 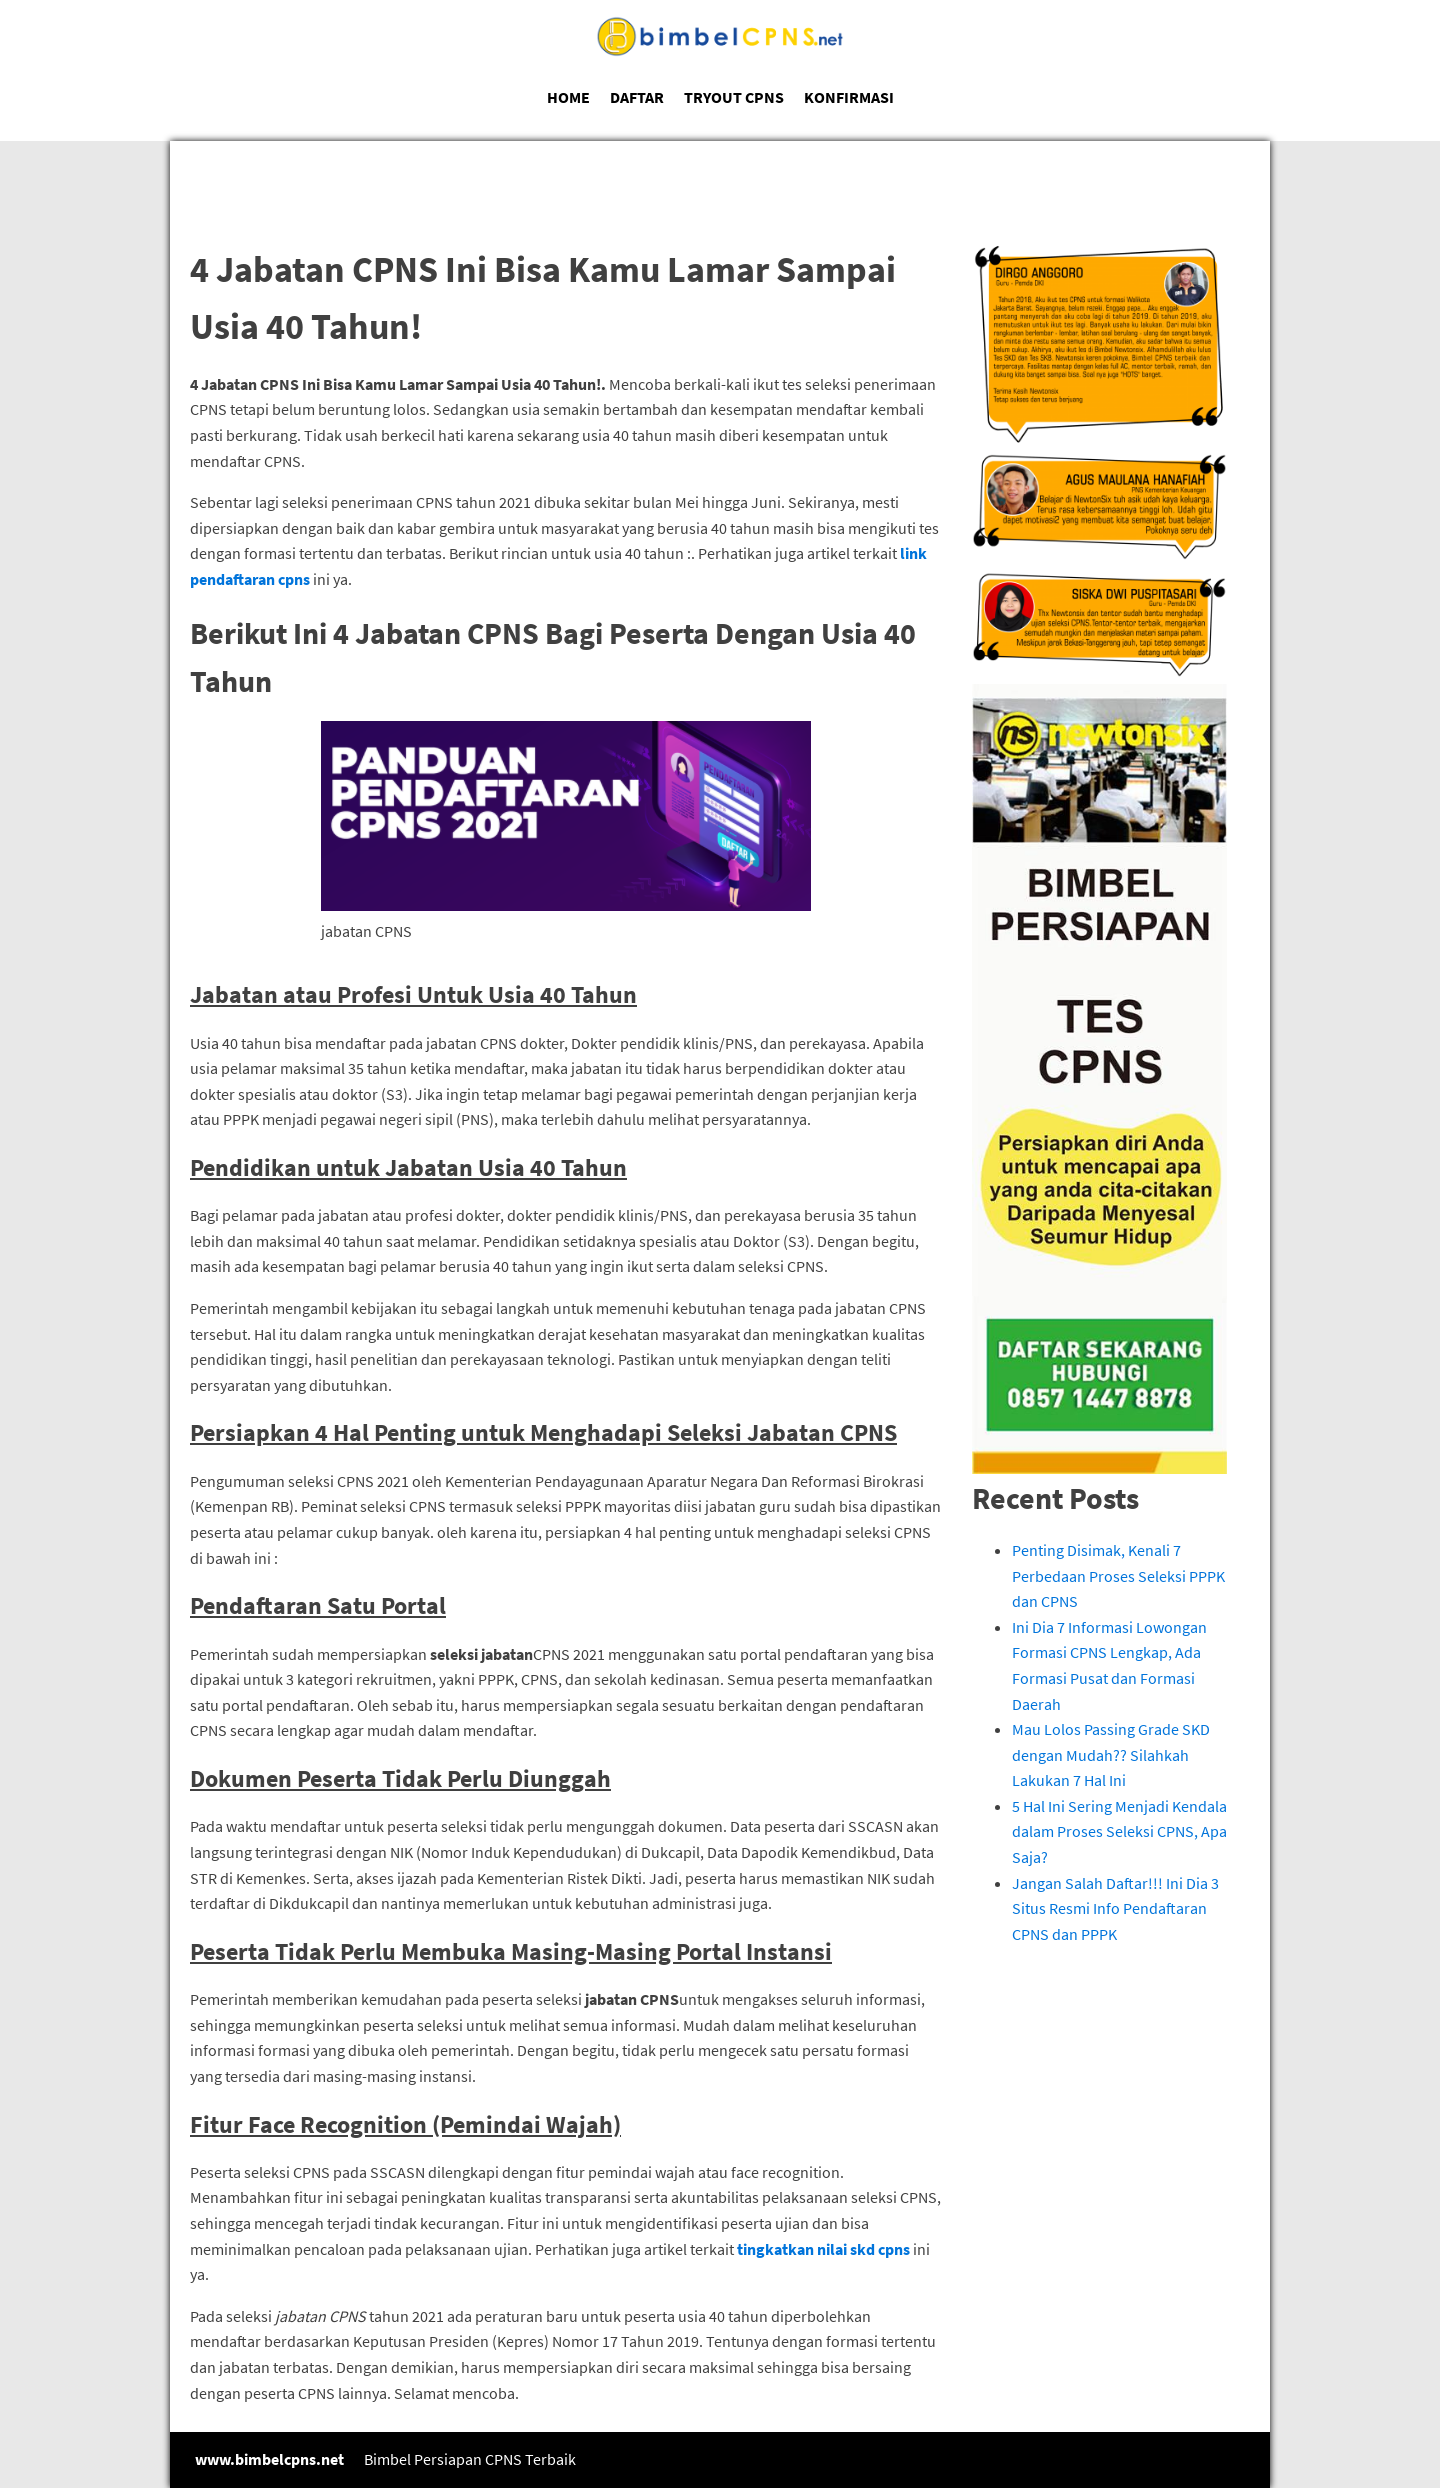 What do you see at coordinates (637, 97) in the screenshot?
I see `DAFTAR` at bounding box center [637, 97].